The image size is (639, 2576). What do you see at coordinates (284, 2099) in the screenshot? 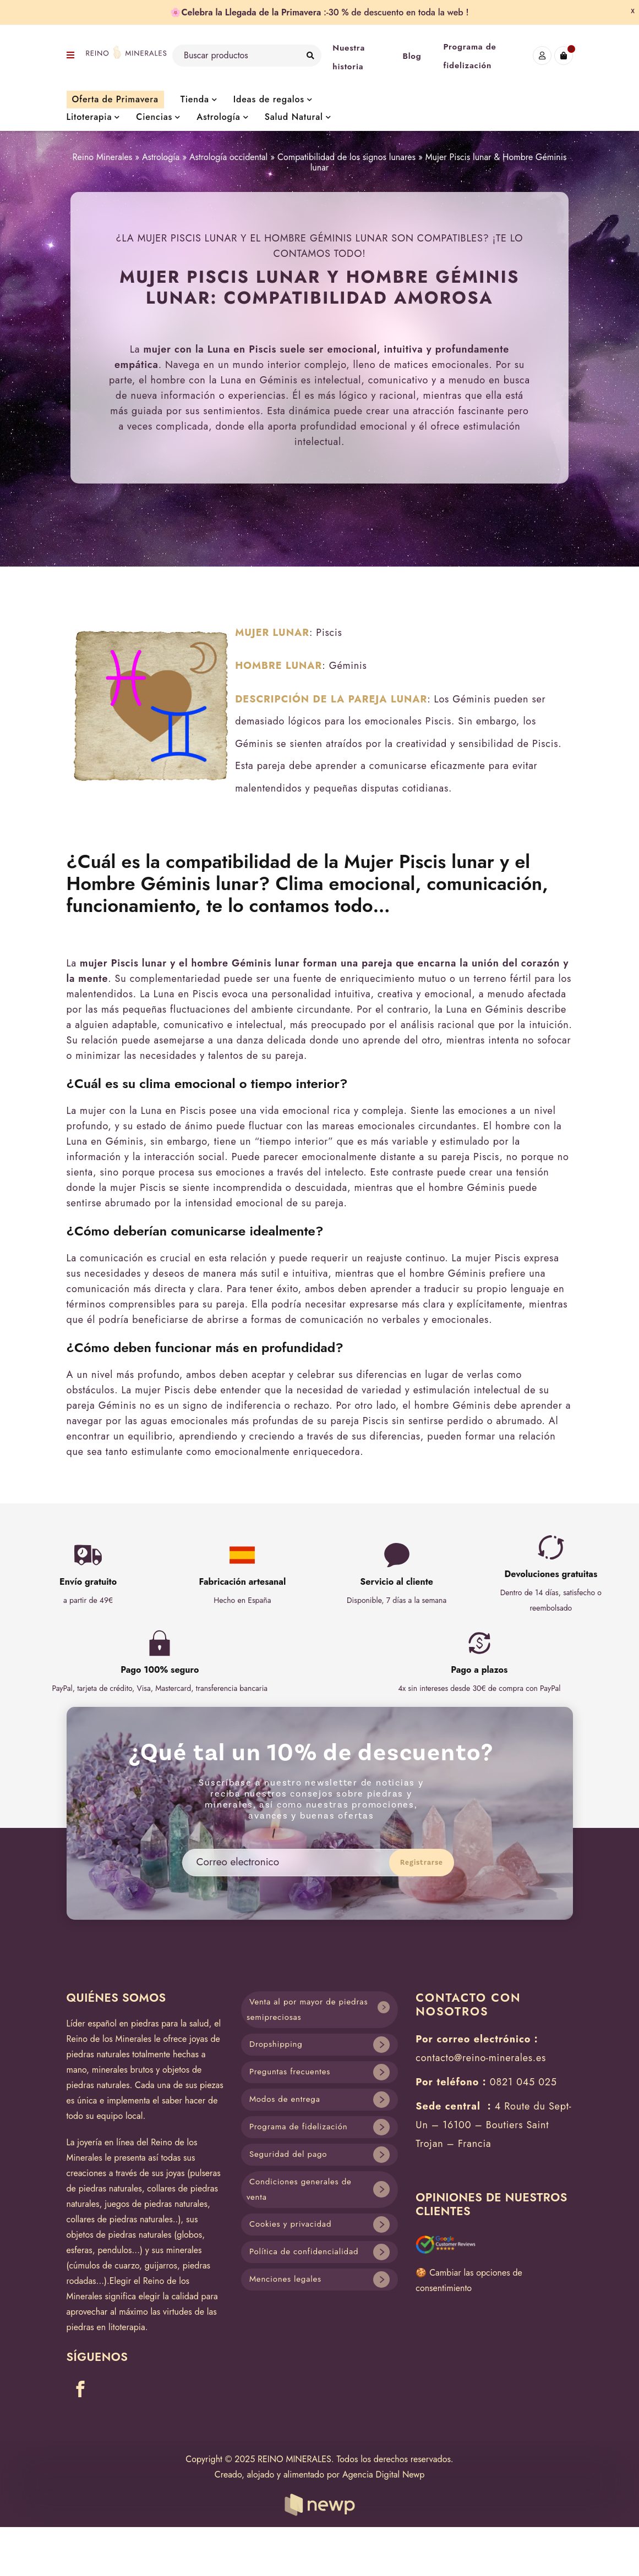
I see `Modos de entrega` at bounding box center [284, 2099].